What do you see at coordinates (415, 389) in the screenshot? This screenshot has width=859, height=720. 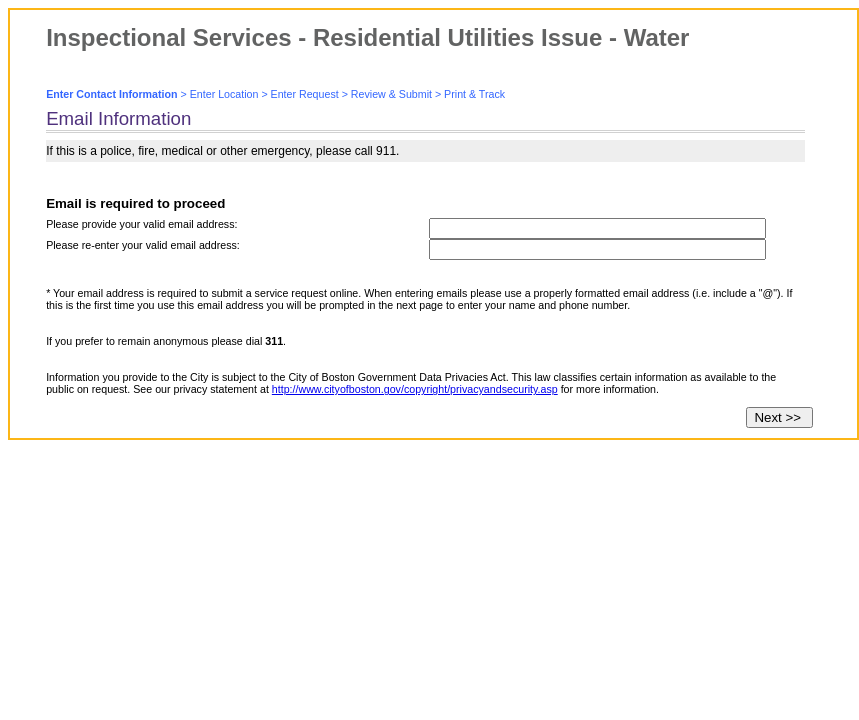 I see `http://www.cityofboston.gov/copyright/privacyandsecurity.asp` at bounding box center [415, 389].